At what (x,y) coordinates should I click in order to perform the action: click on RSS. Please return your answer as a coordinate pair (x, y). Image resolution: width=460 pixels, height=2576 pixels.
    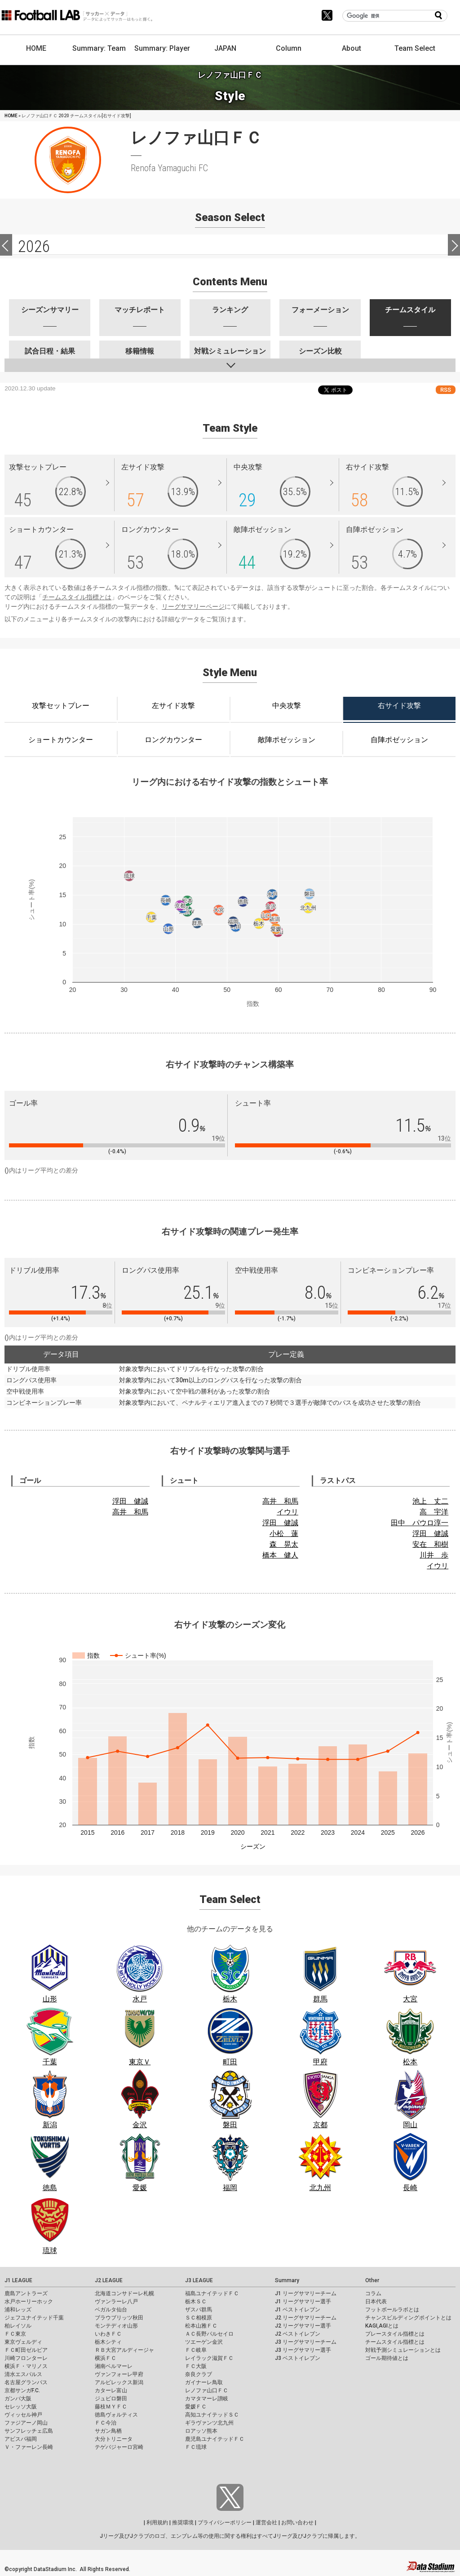
    Looking at the image, I should click on (445, 389).